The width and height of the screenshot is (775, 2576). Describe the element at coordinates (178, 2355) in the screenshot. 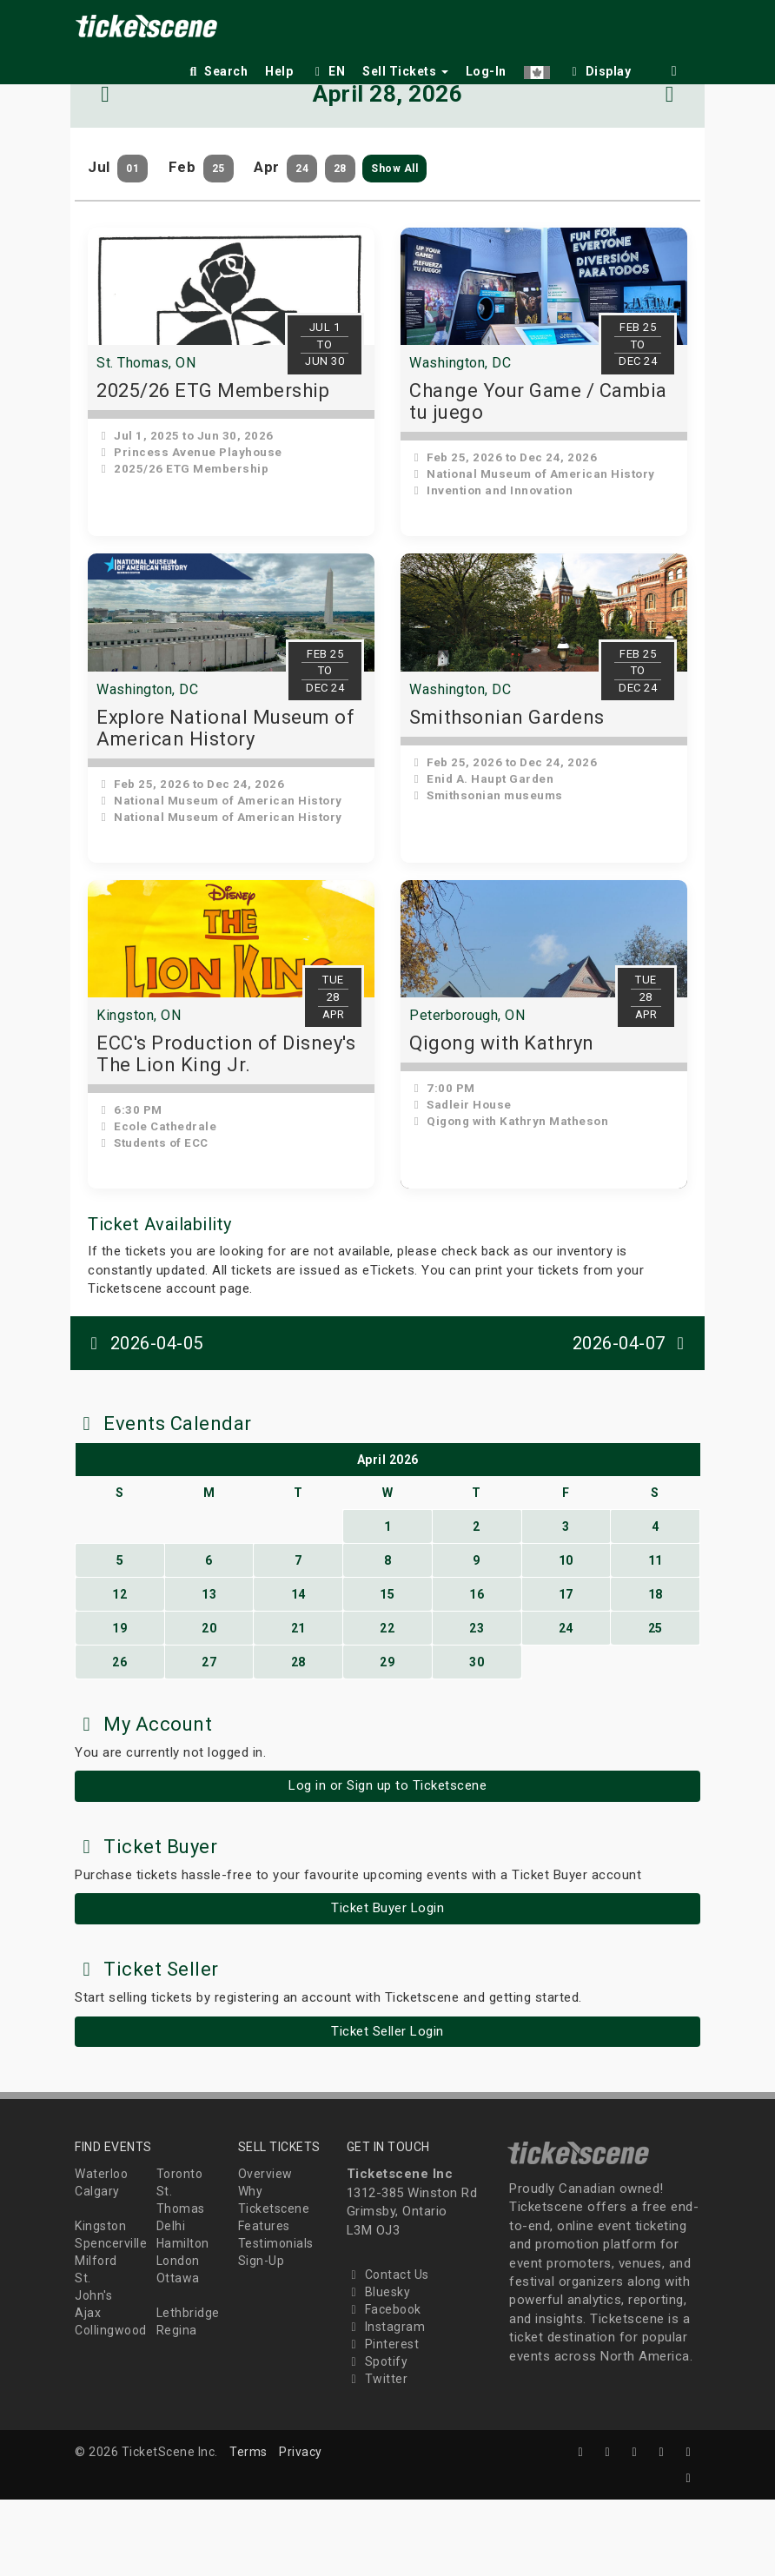

I see `Ottawa` at that location.